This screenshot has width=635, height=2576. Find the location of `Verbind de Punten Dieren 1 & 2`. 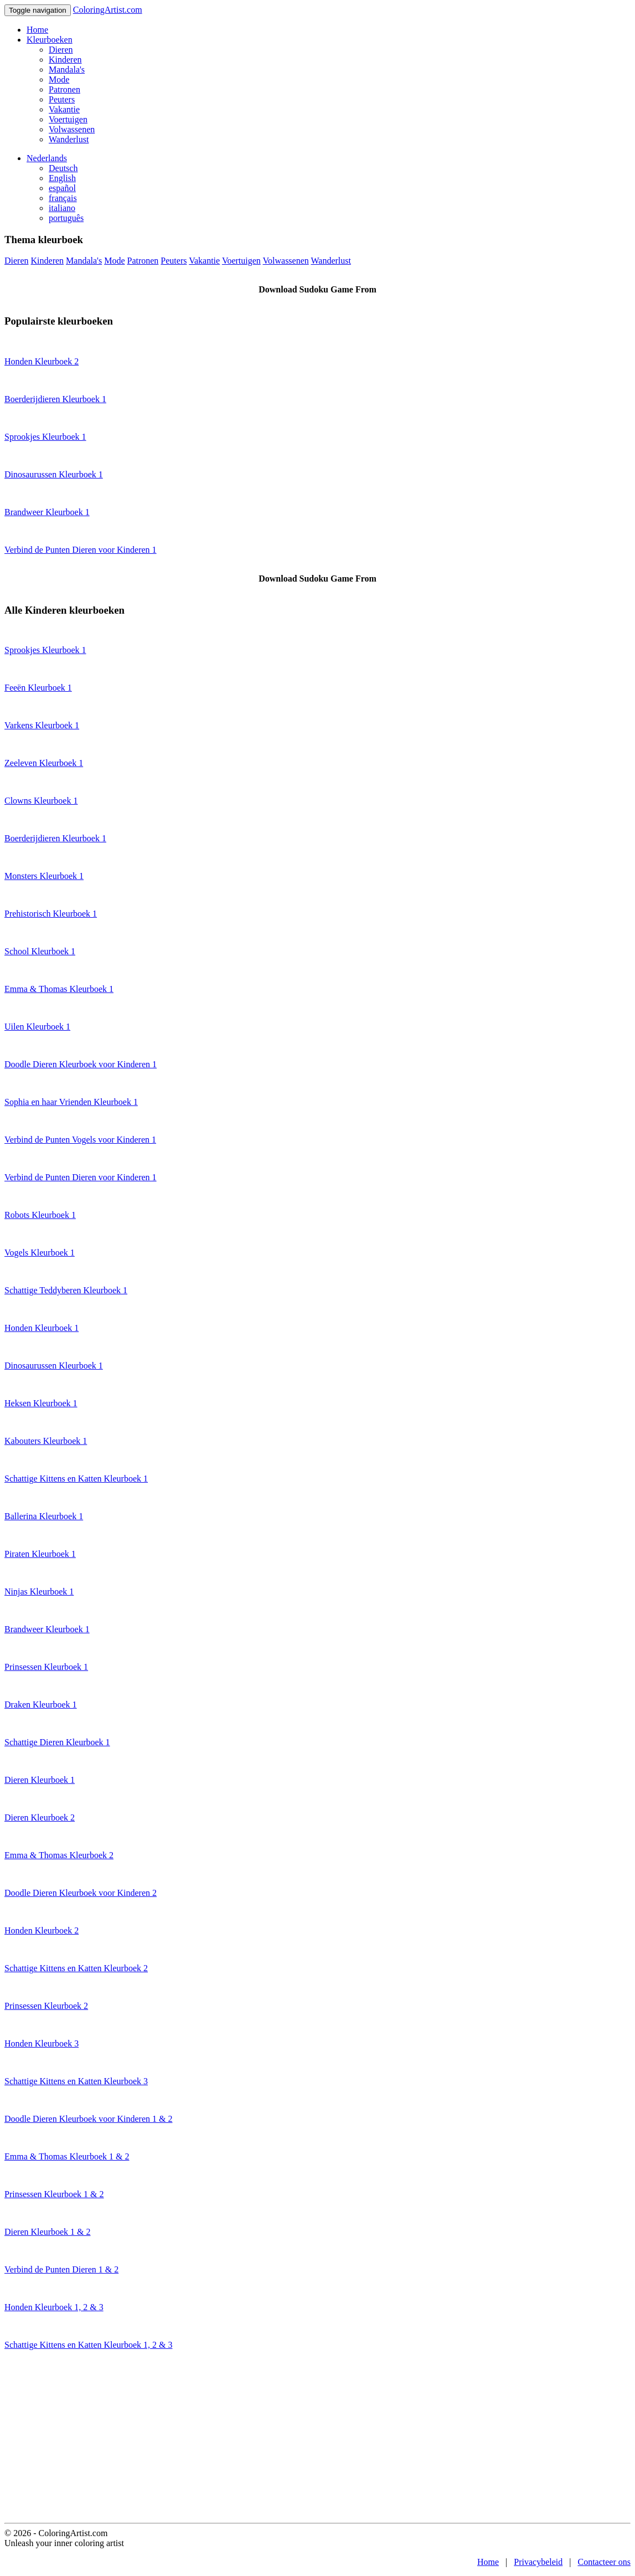

Verbind de Punten Dieren 1 & 2 is located at coordinates (61, 2269).